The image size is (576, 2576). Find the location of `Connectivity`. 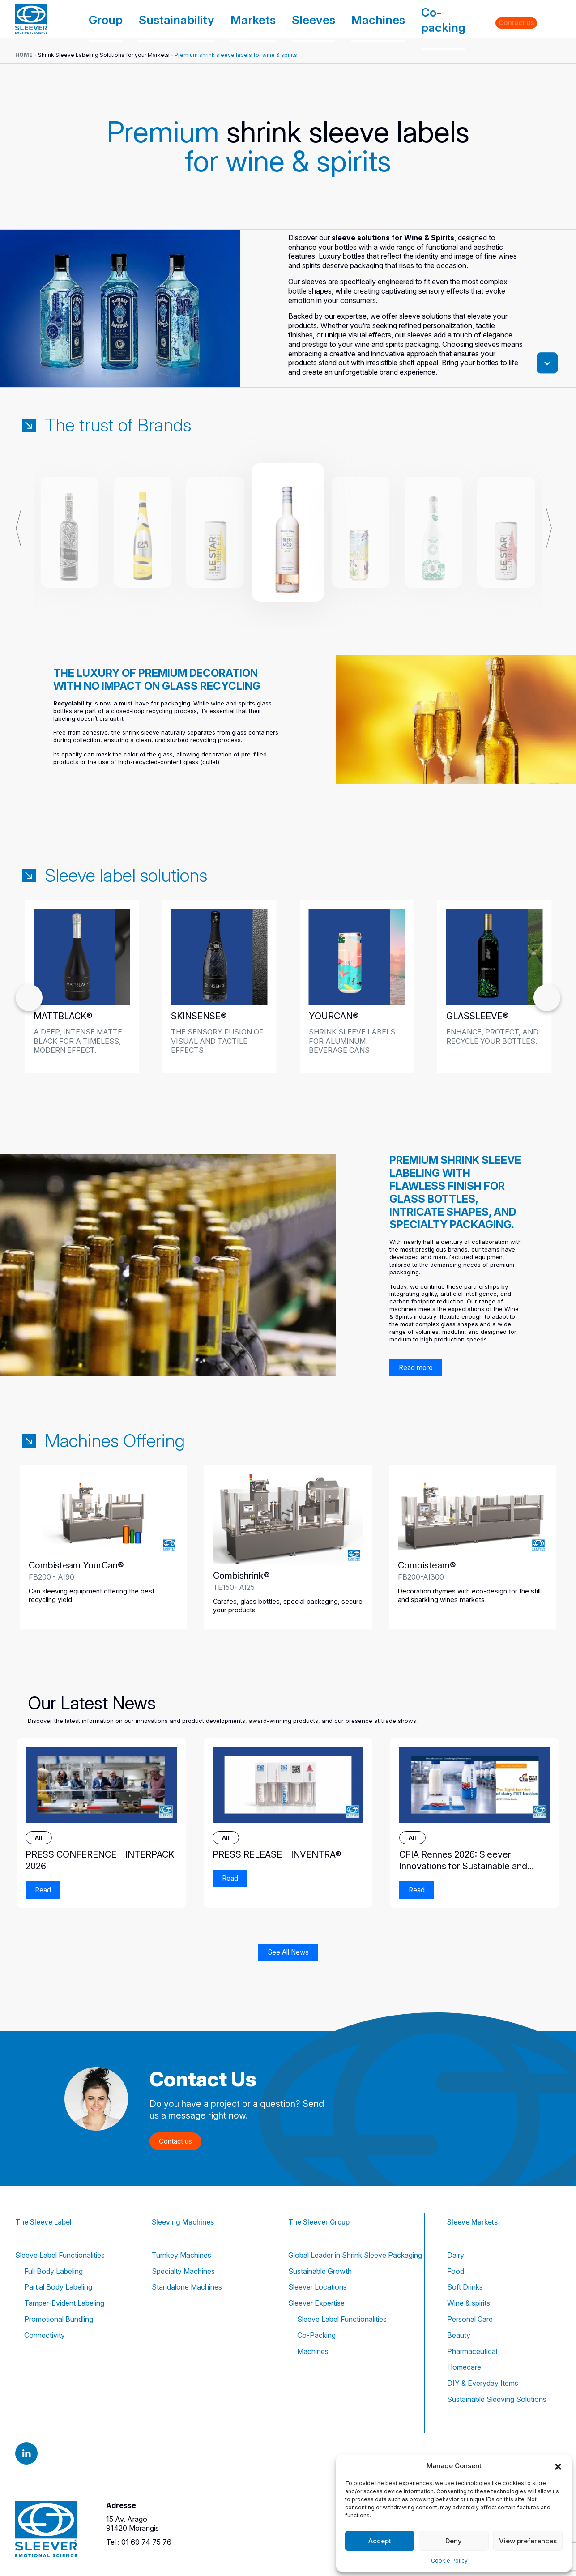

Connectivity is located at coordinates (44, 2335).